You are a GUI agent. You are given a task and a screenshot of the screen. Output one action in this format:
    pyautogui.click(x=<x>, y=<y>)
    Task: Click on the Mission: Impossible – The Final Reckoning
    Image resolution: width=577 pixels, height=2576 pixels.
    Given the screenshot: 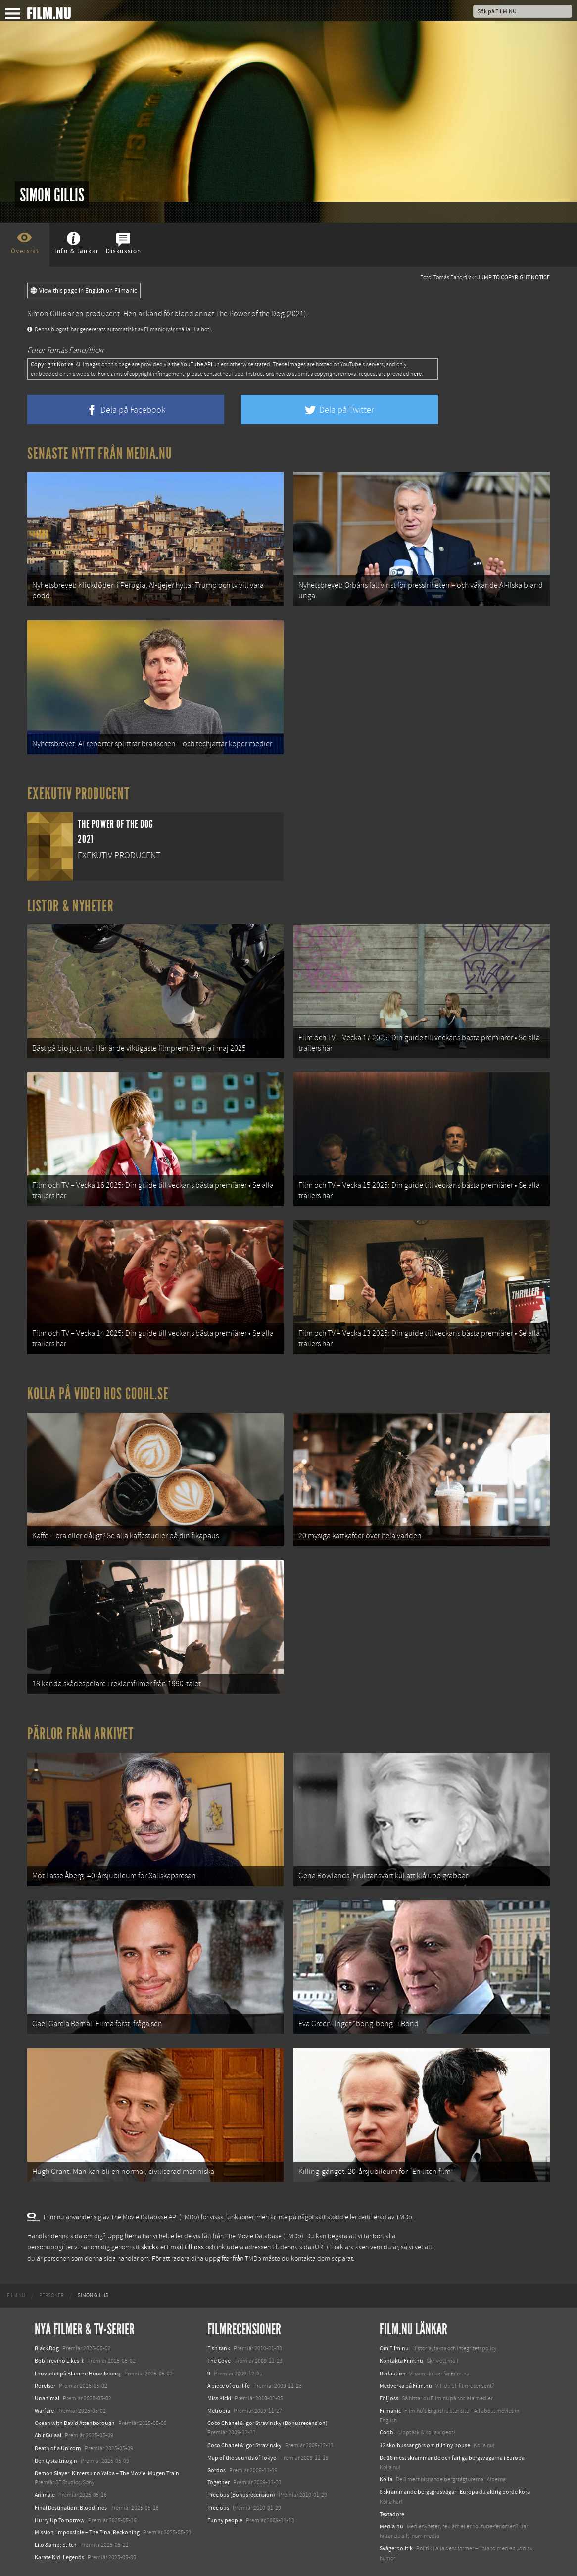 What is the action you would take?
    pyautogui.click(x=87, y=2532)
    